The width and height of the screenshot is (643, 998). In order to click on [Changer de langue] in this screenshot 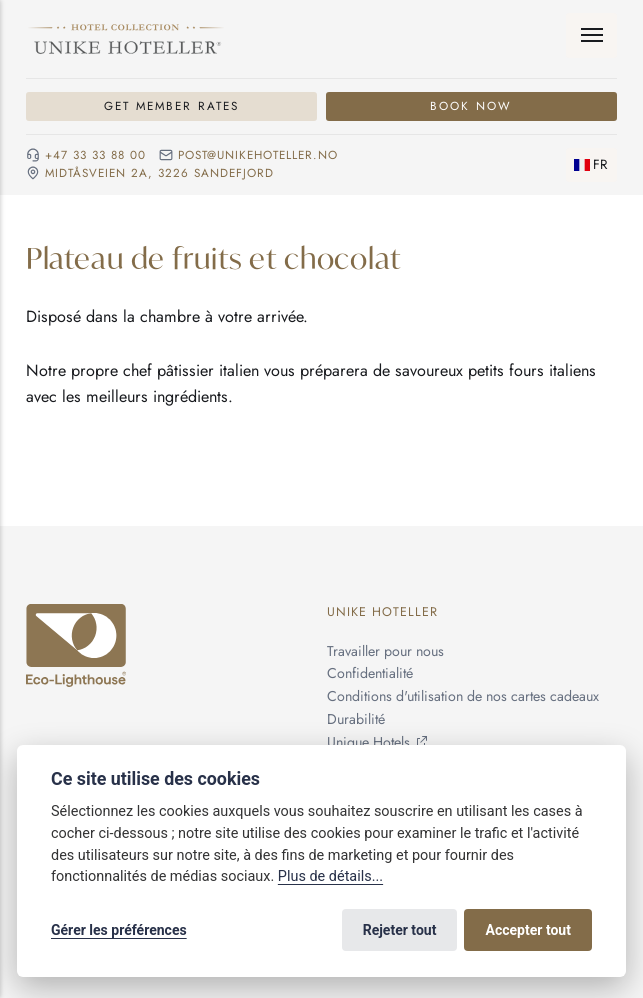, I will do `click(592, 165)`.